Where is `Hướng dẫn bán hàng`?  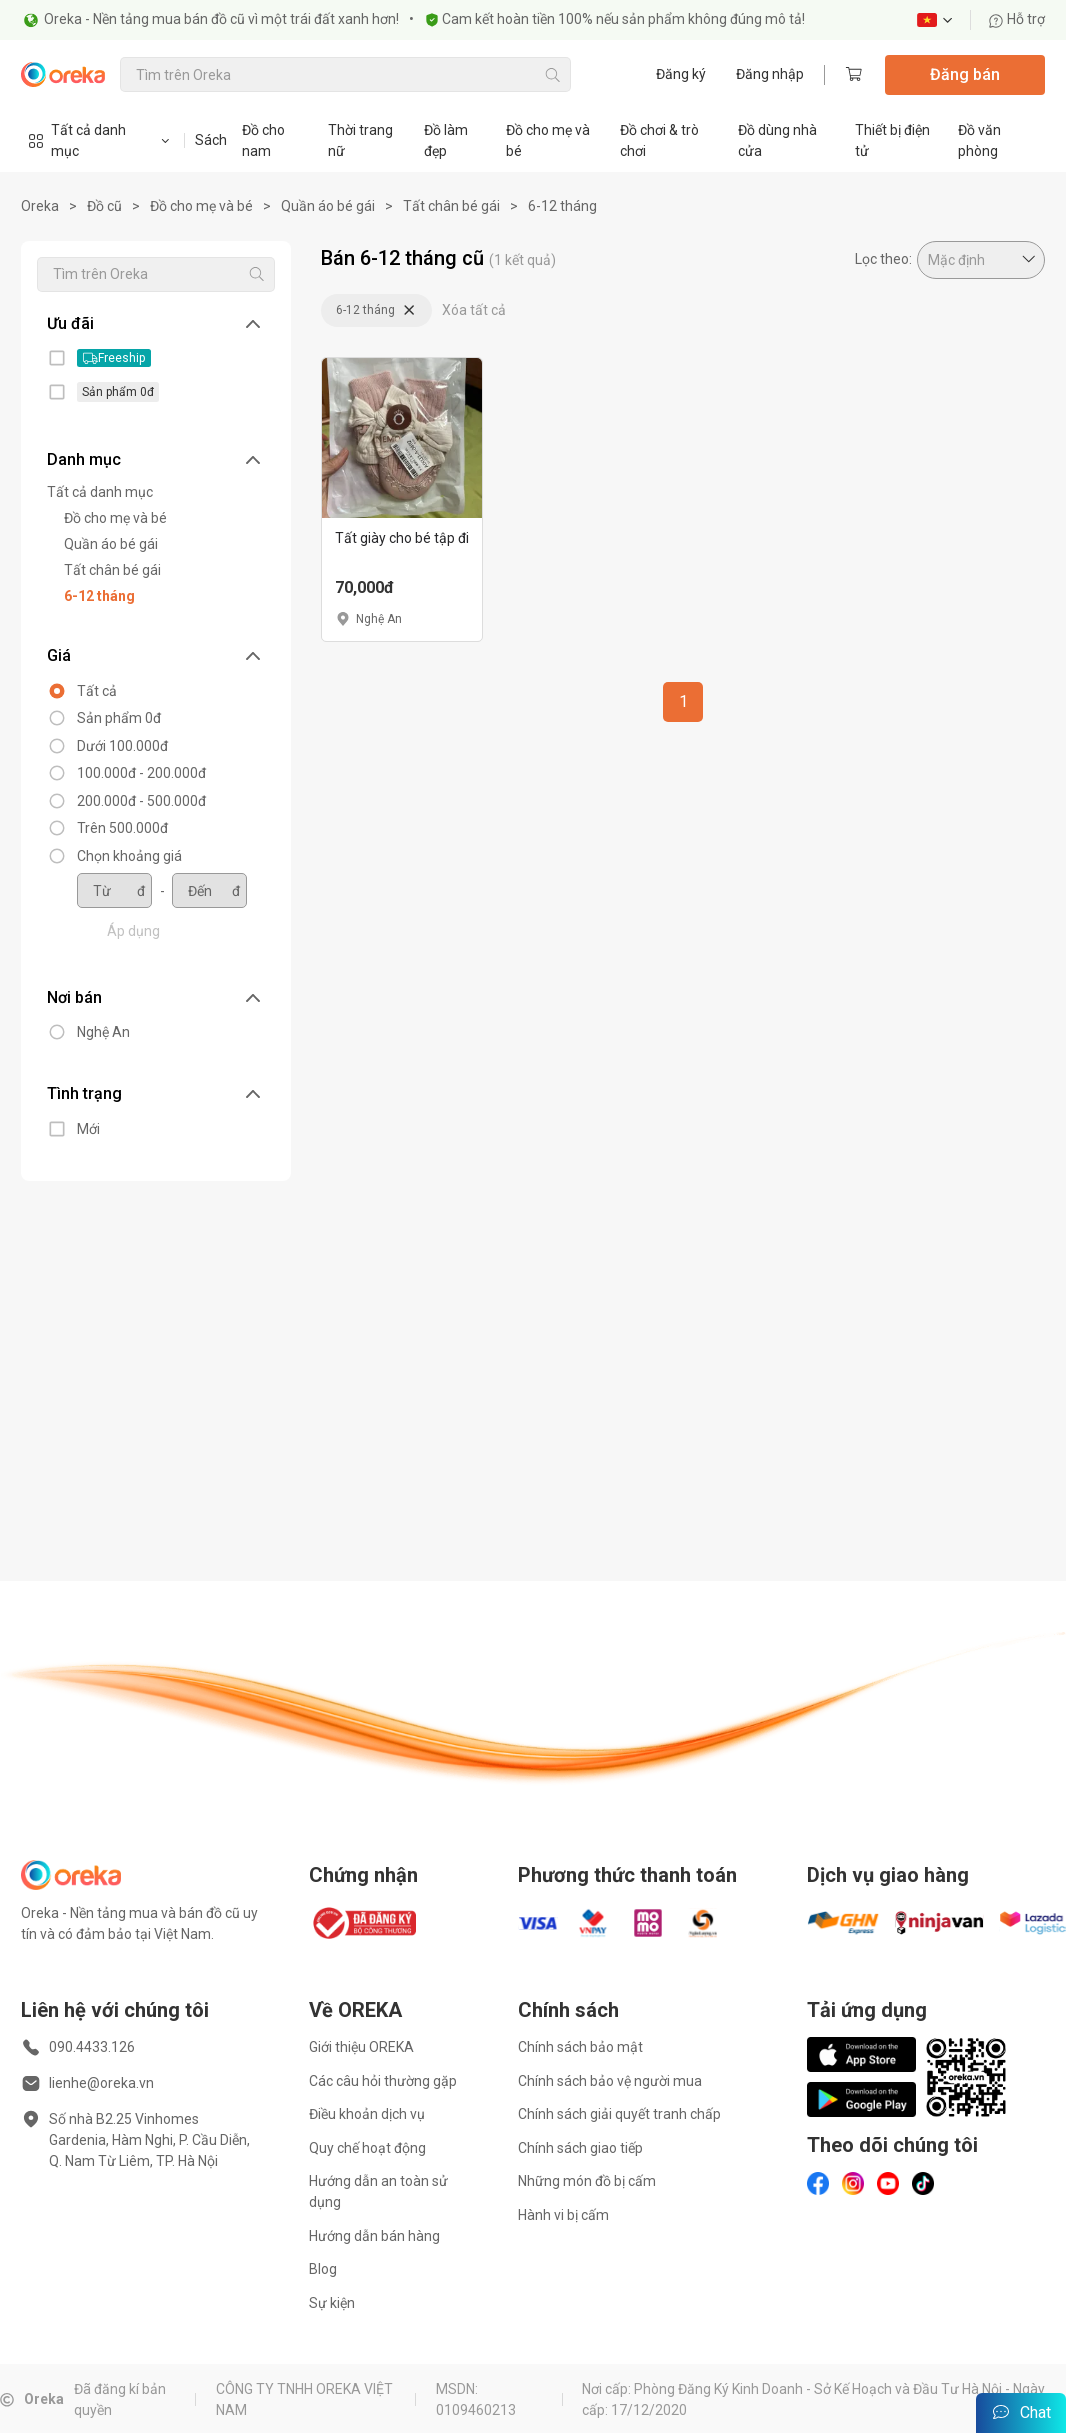
Hướng dẫn bán hàng is located at coordinates (374, 2236).